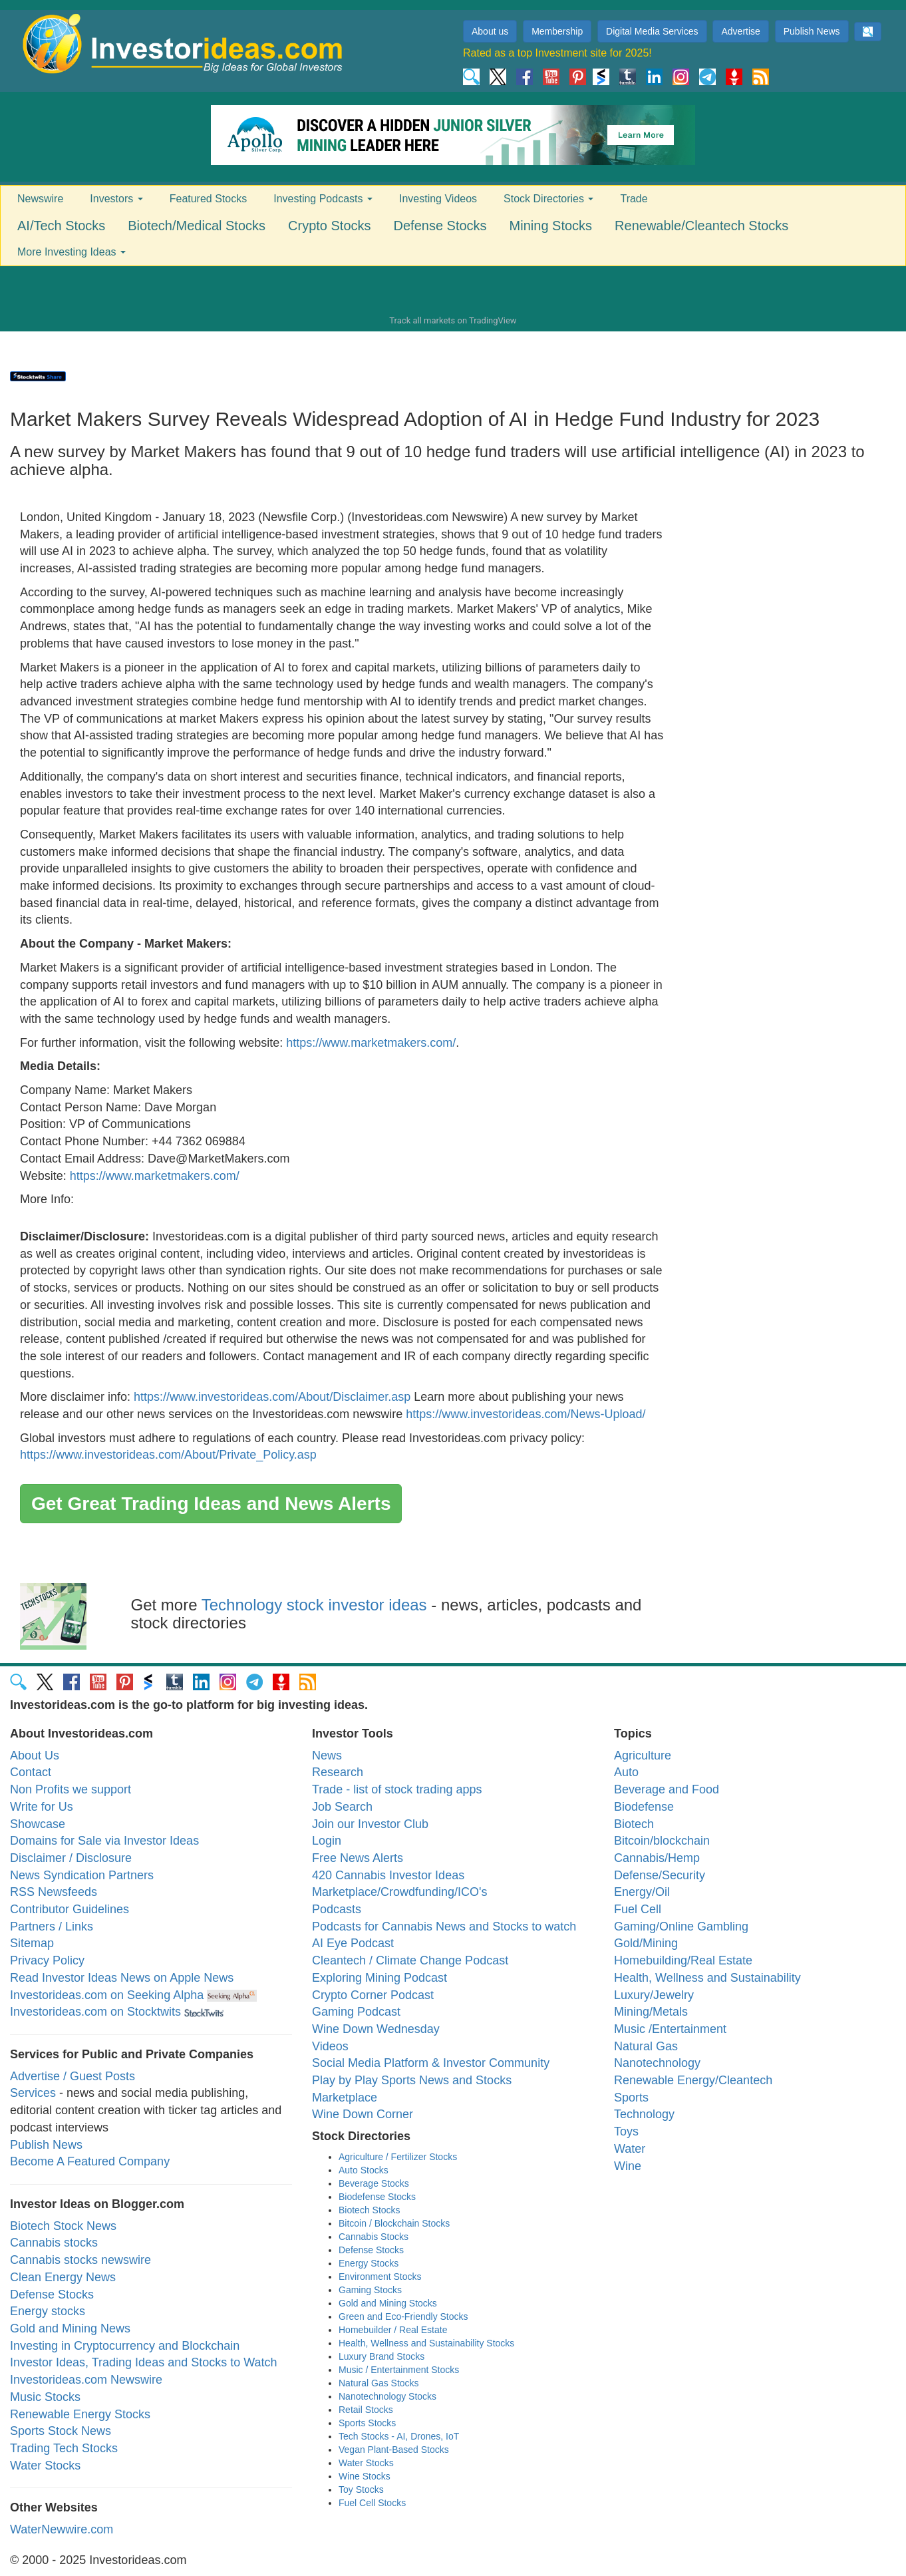 This screenshot has width=906, height=2576. What do you see at coordinates (394, 2449) in the screenshot?
I see `Vegan Plant-Based Stocks` at bounding box center [394, 2449].